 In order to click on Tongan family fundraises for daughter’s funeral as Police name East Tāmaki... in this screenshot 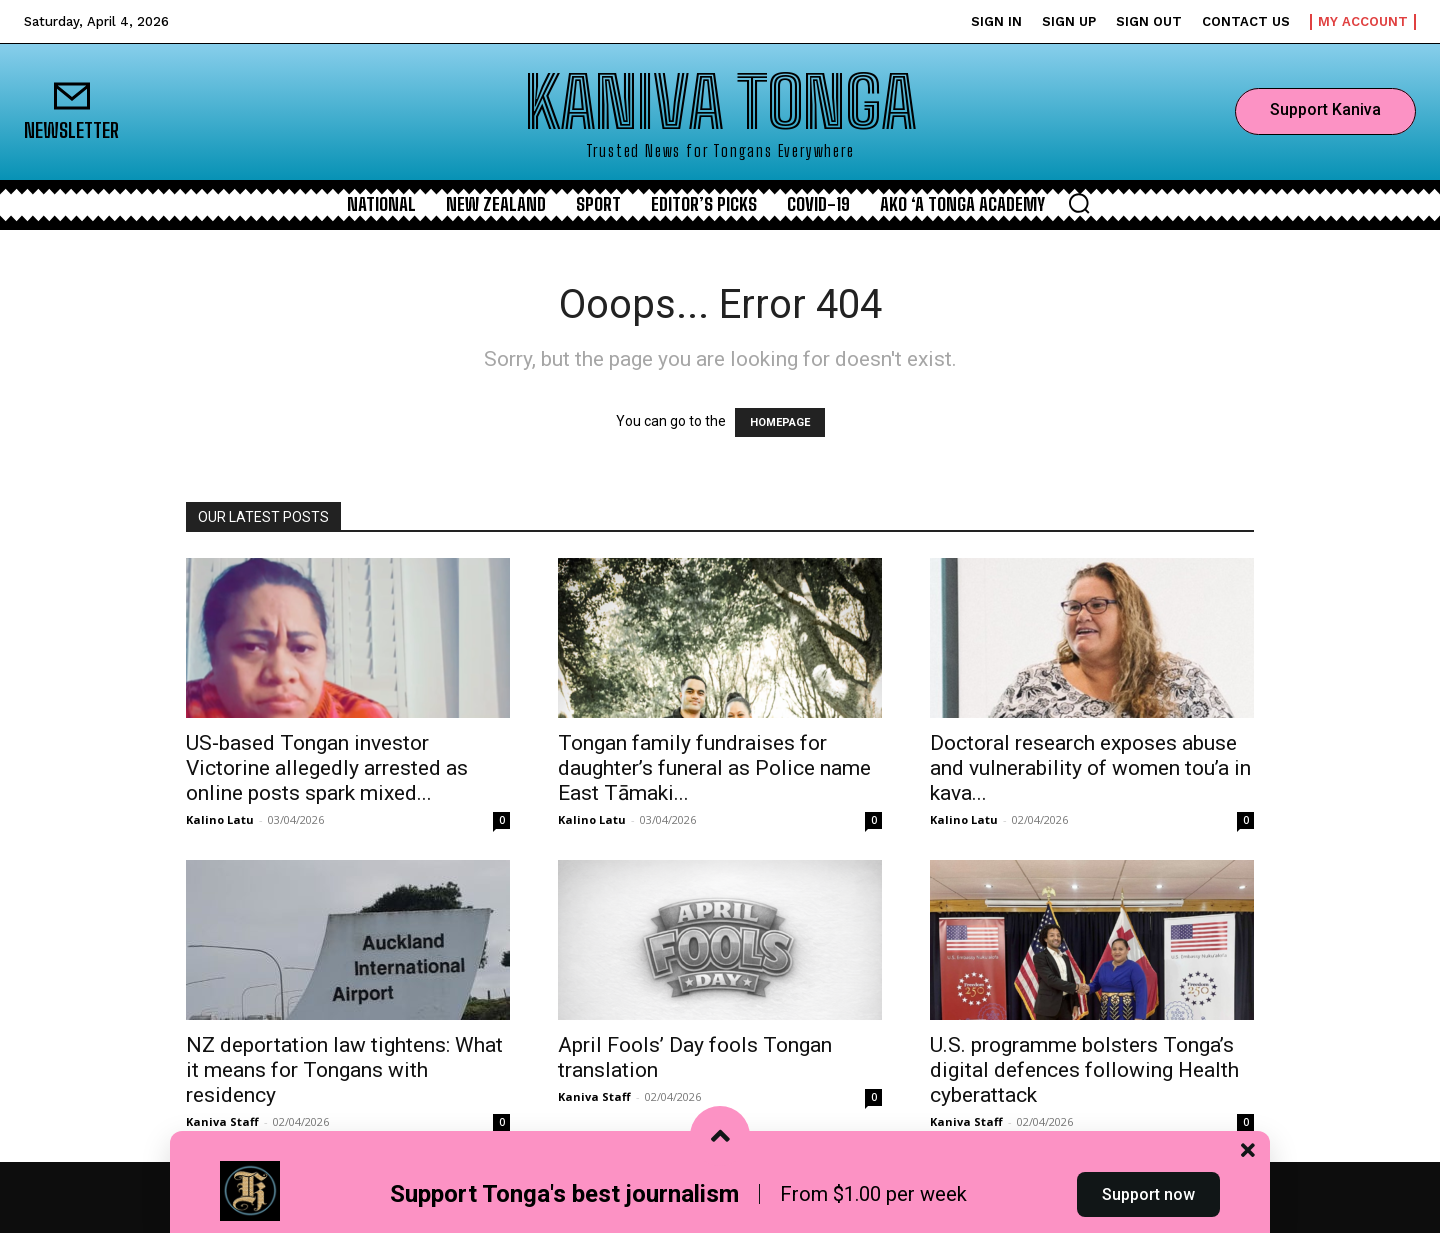, I will do `click(714, 768)`.